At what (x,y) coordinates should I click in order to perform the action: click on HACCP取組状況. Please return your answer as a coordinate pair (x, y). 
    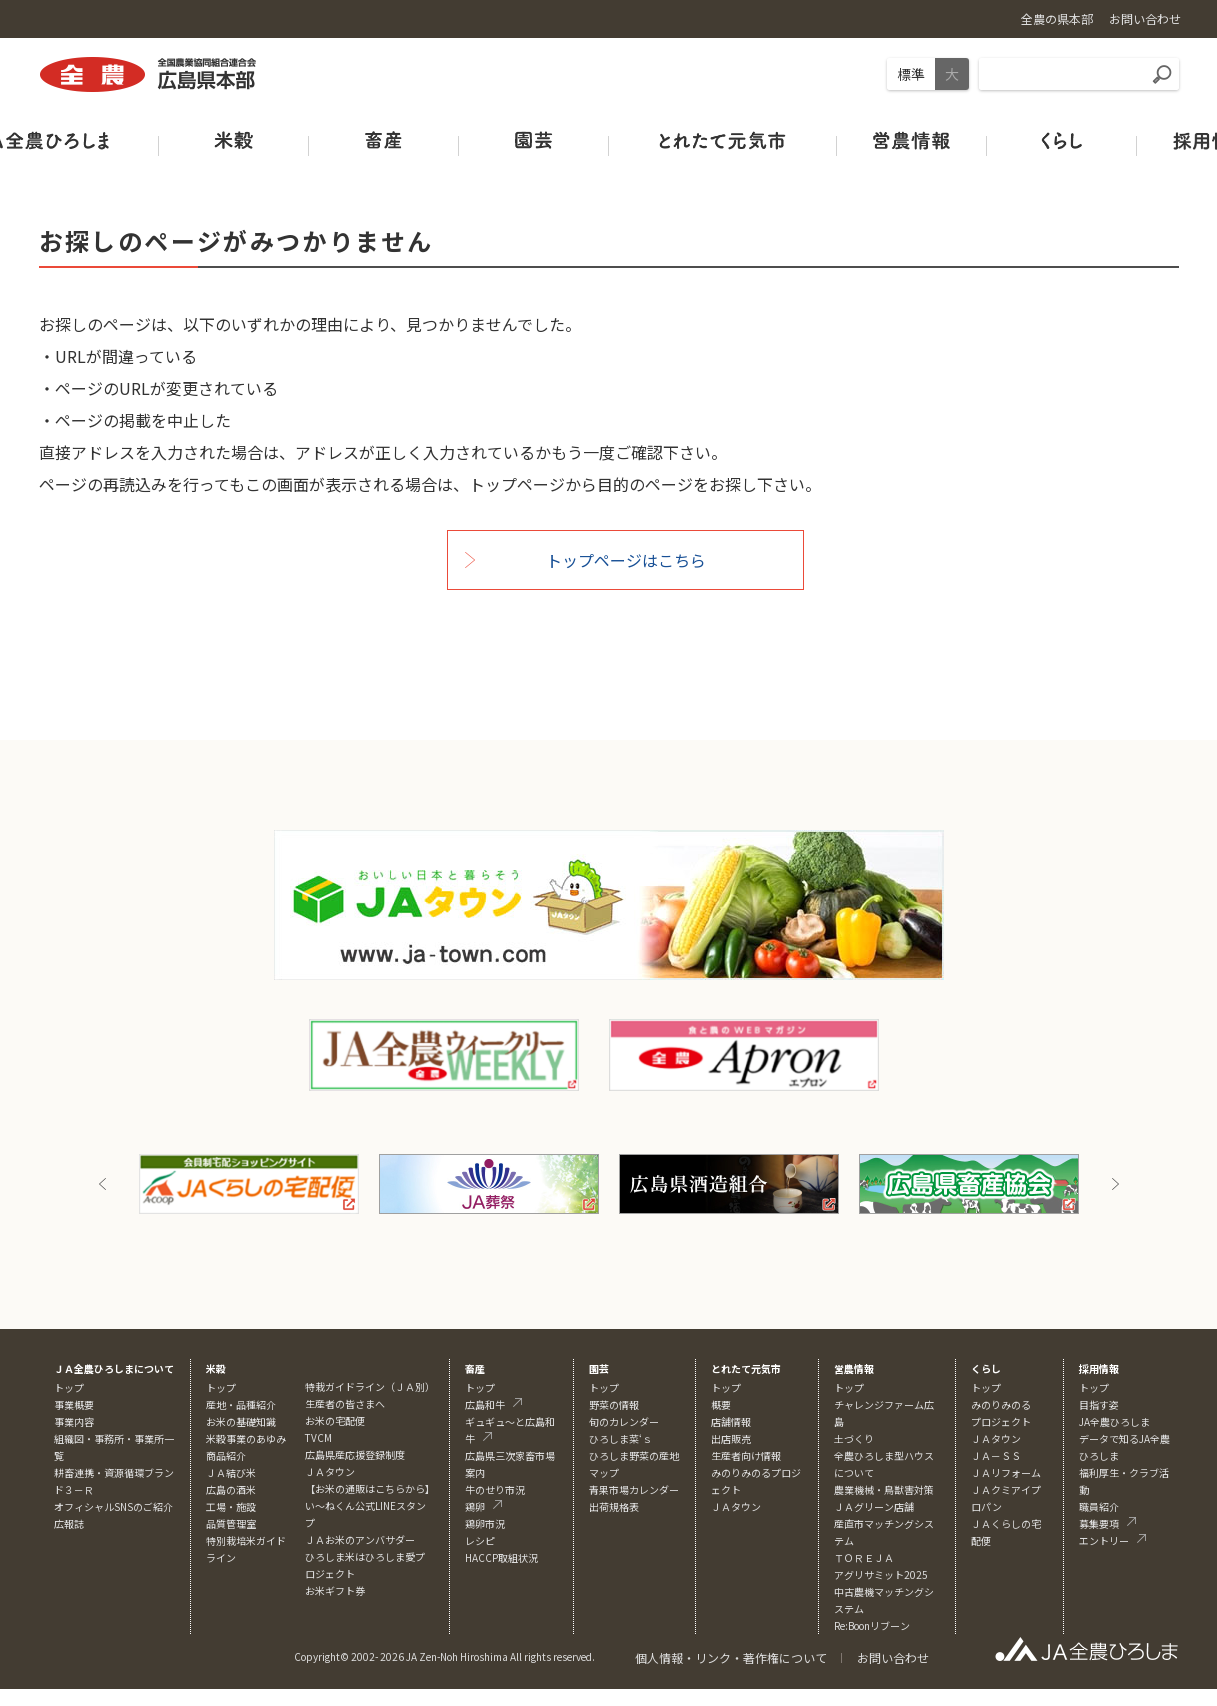
    Looking at the image, I should click on (501, 1557).